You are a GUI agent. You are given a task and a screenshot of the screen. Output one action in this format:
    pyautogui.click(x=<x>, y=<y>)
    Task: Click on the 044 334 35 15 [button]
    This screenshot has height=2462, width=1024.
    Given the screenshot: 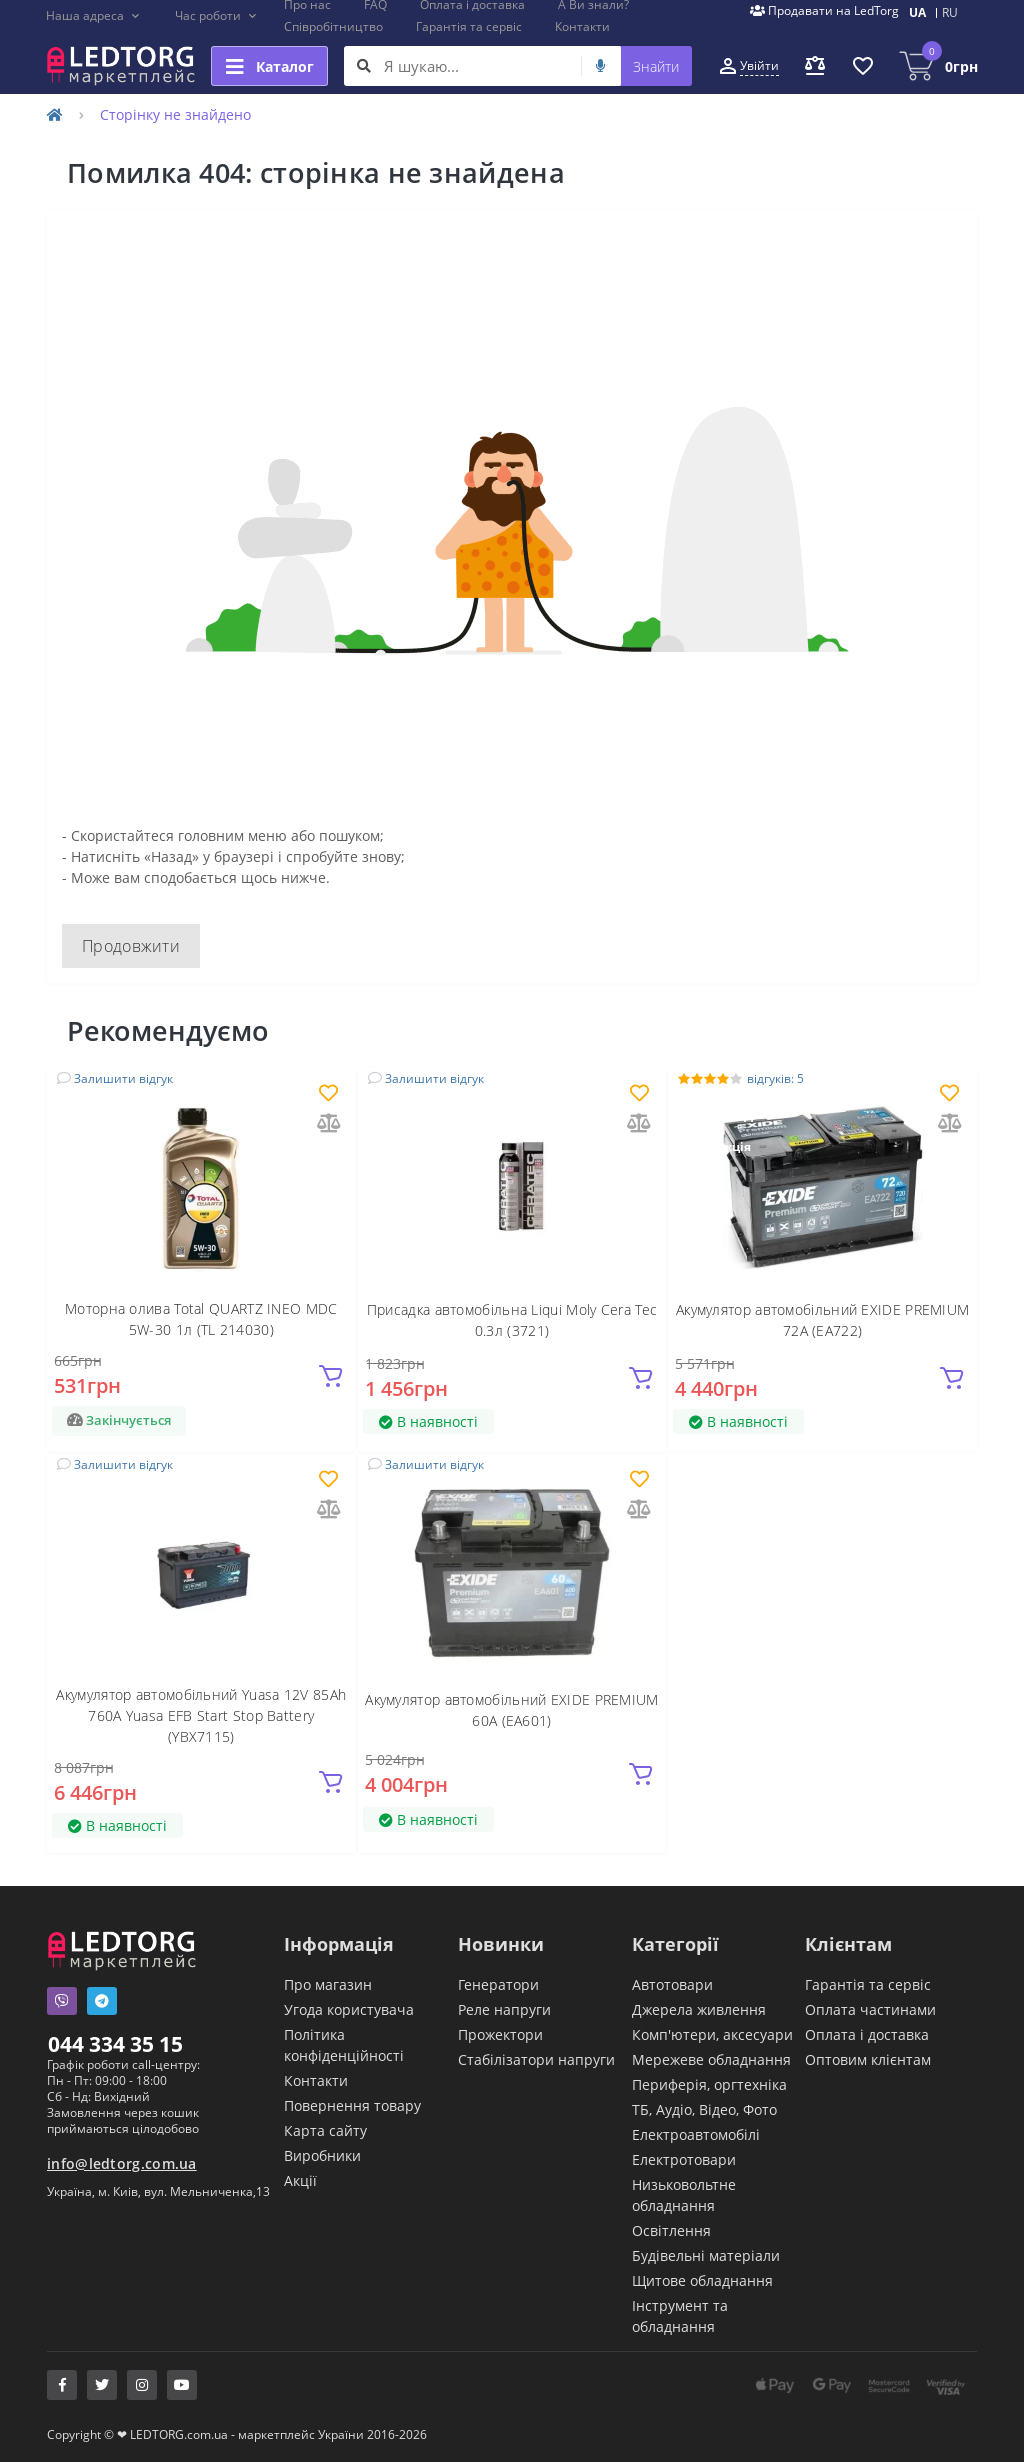 What is the action you would take?
    pyautogui.click(x=115, y=2044)
    